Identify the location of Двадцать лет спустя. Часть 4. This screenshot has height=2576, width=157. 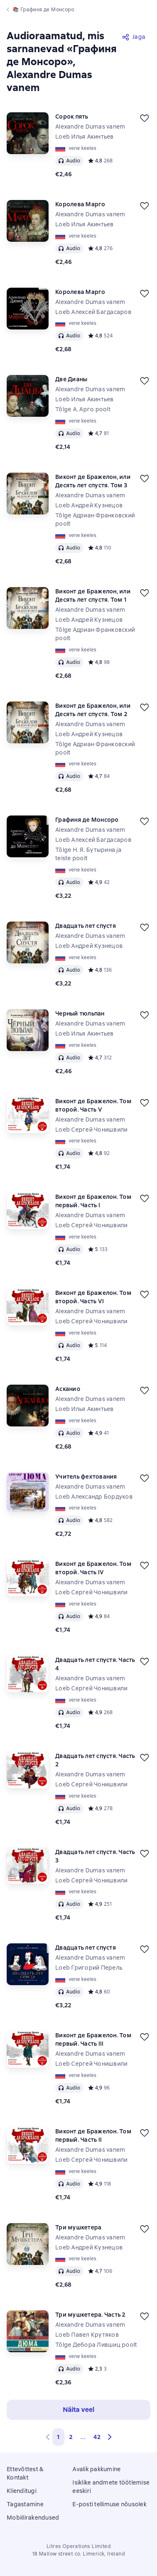
(95, 1664).